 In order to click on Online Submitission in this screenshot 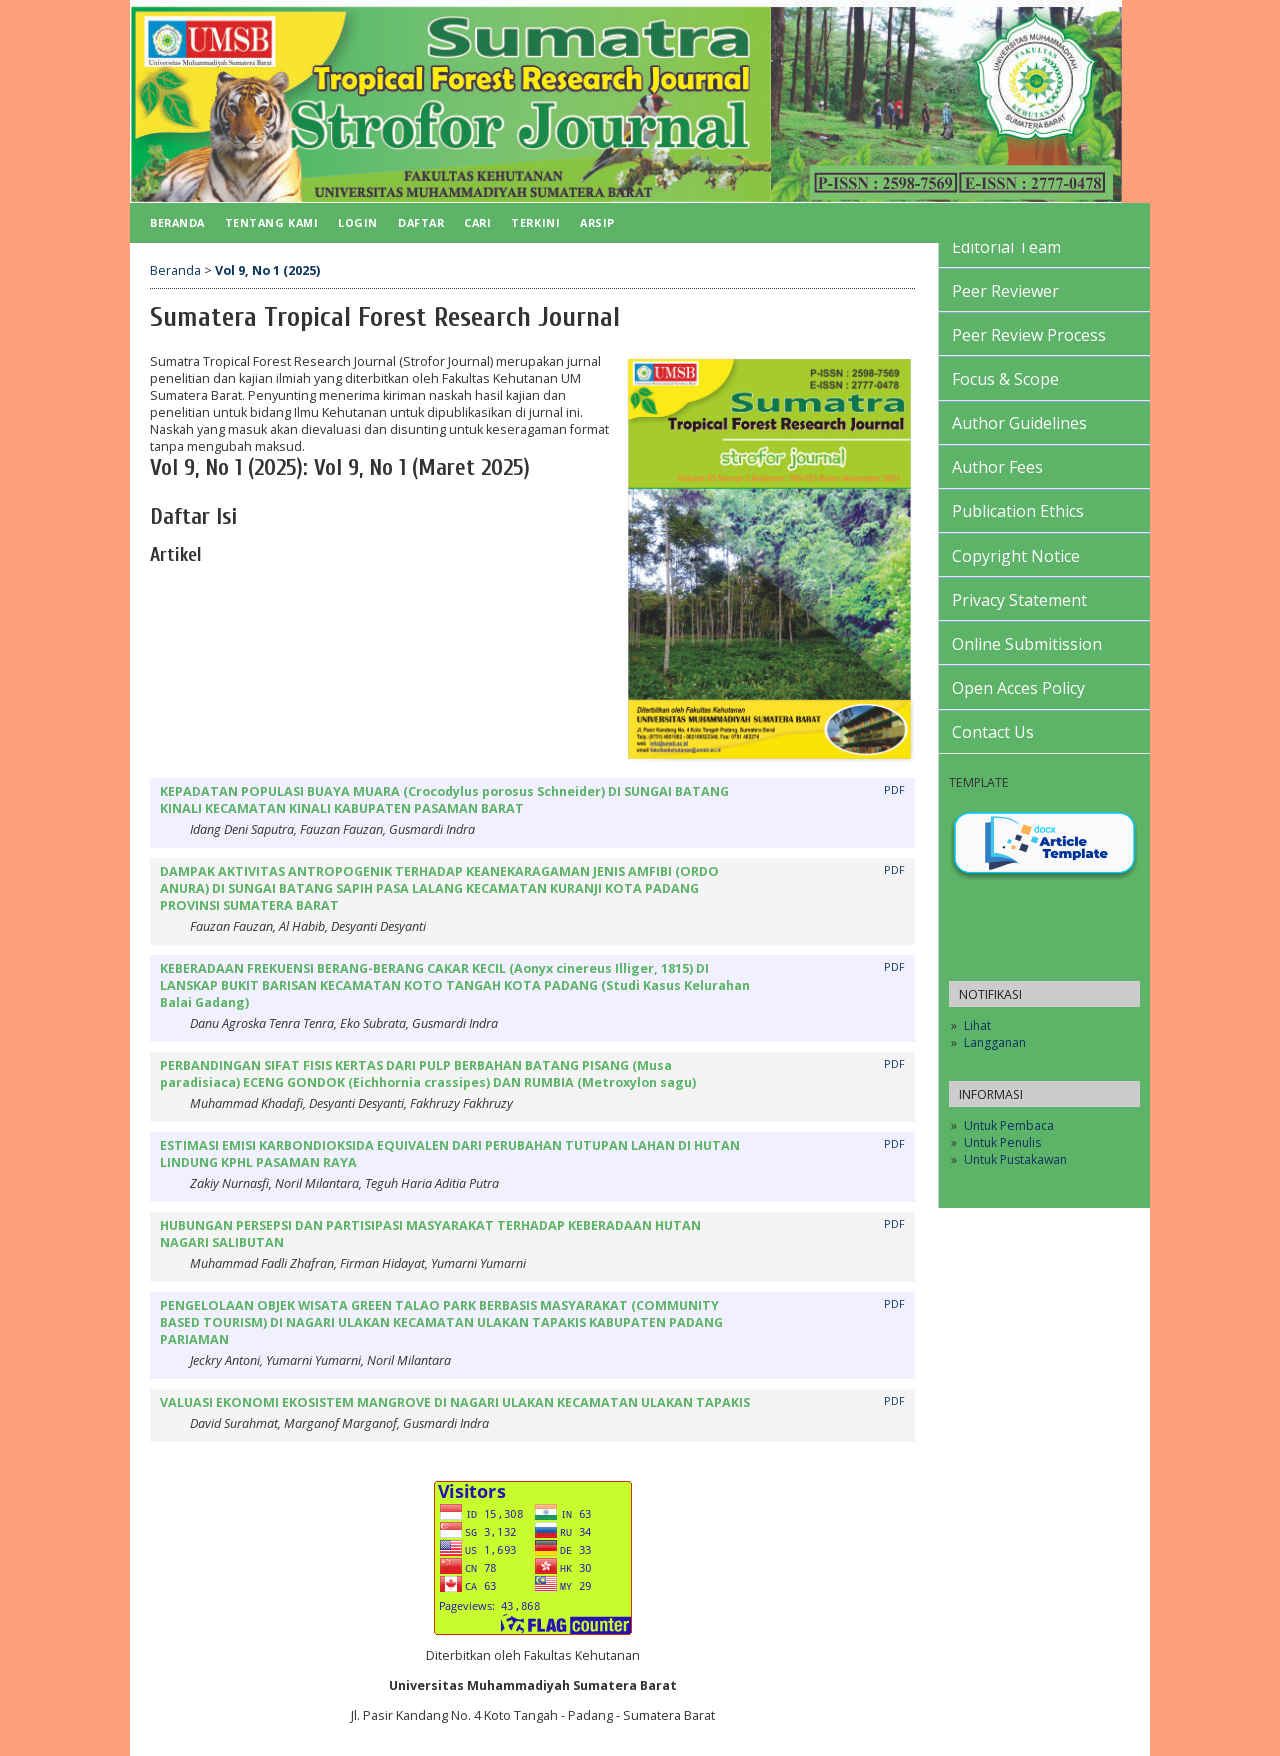, I will do `click(1027, 644)`.